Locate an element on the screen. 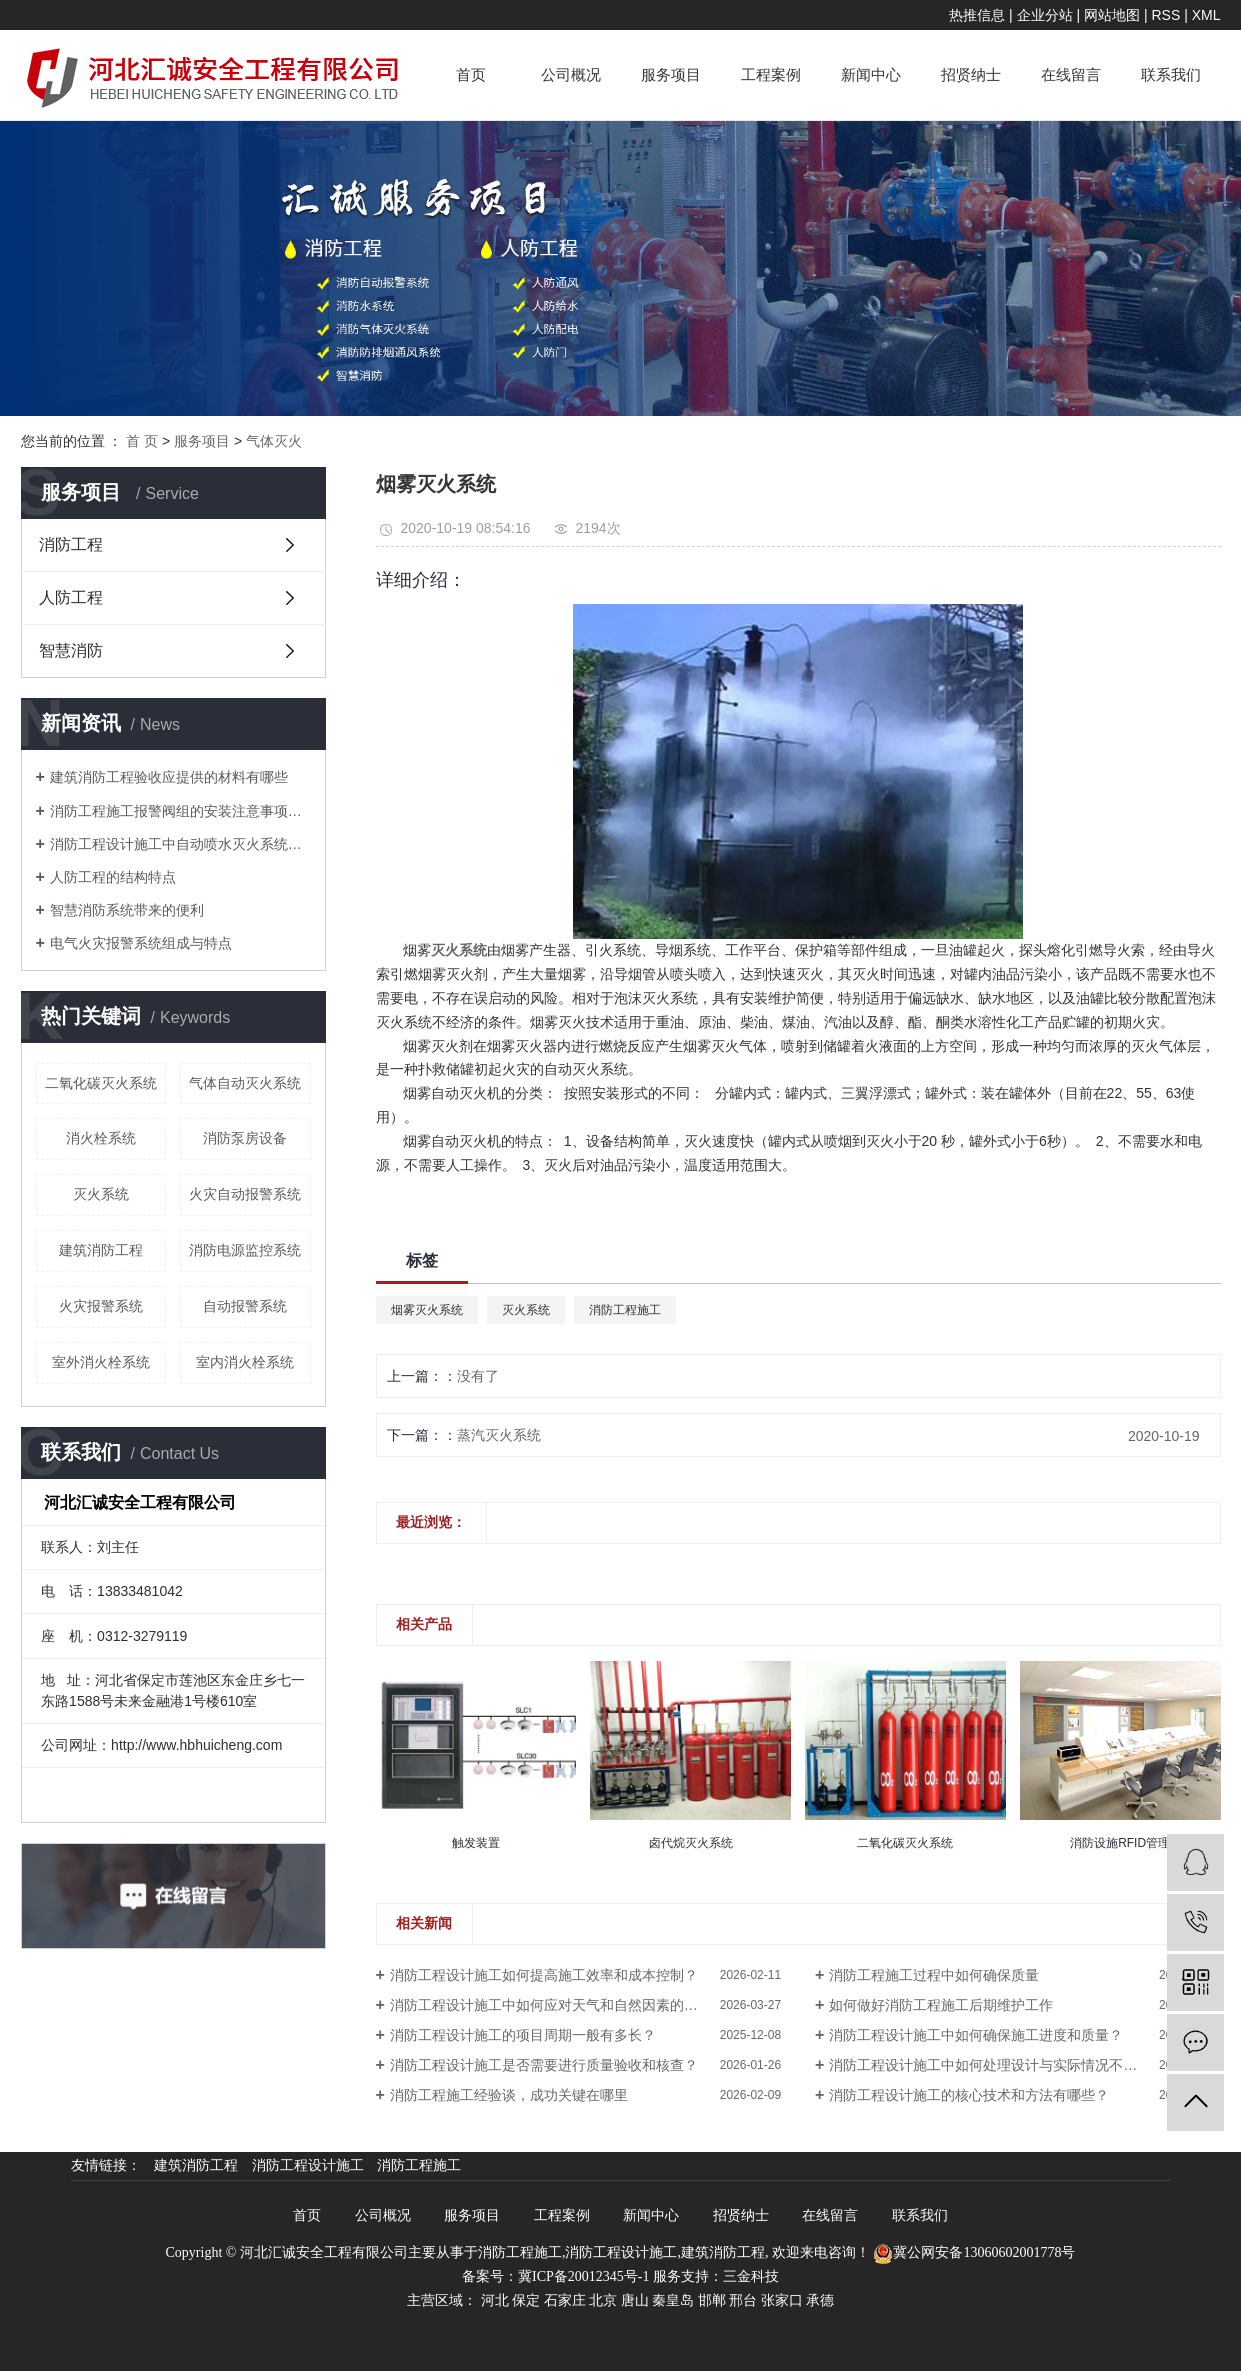 Image resolution: width=1241 pixels, height=2371 pixels. 冀公网安备13060602001778号 is located at coordinates (974, 2252).